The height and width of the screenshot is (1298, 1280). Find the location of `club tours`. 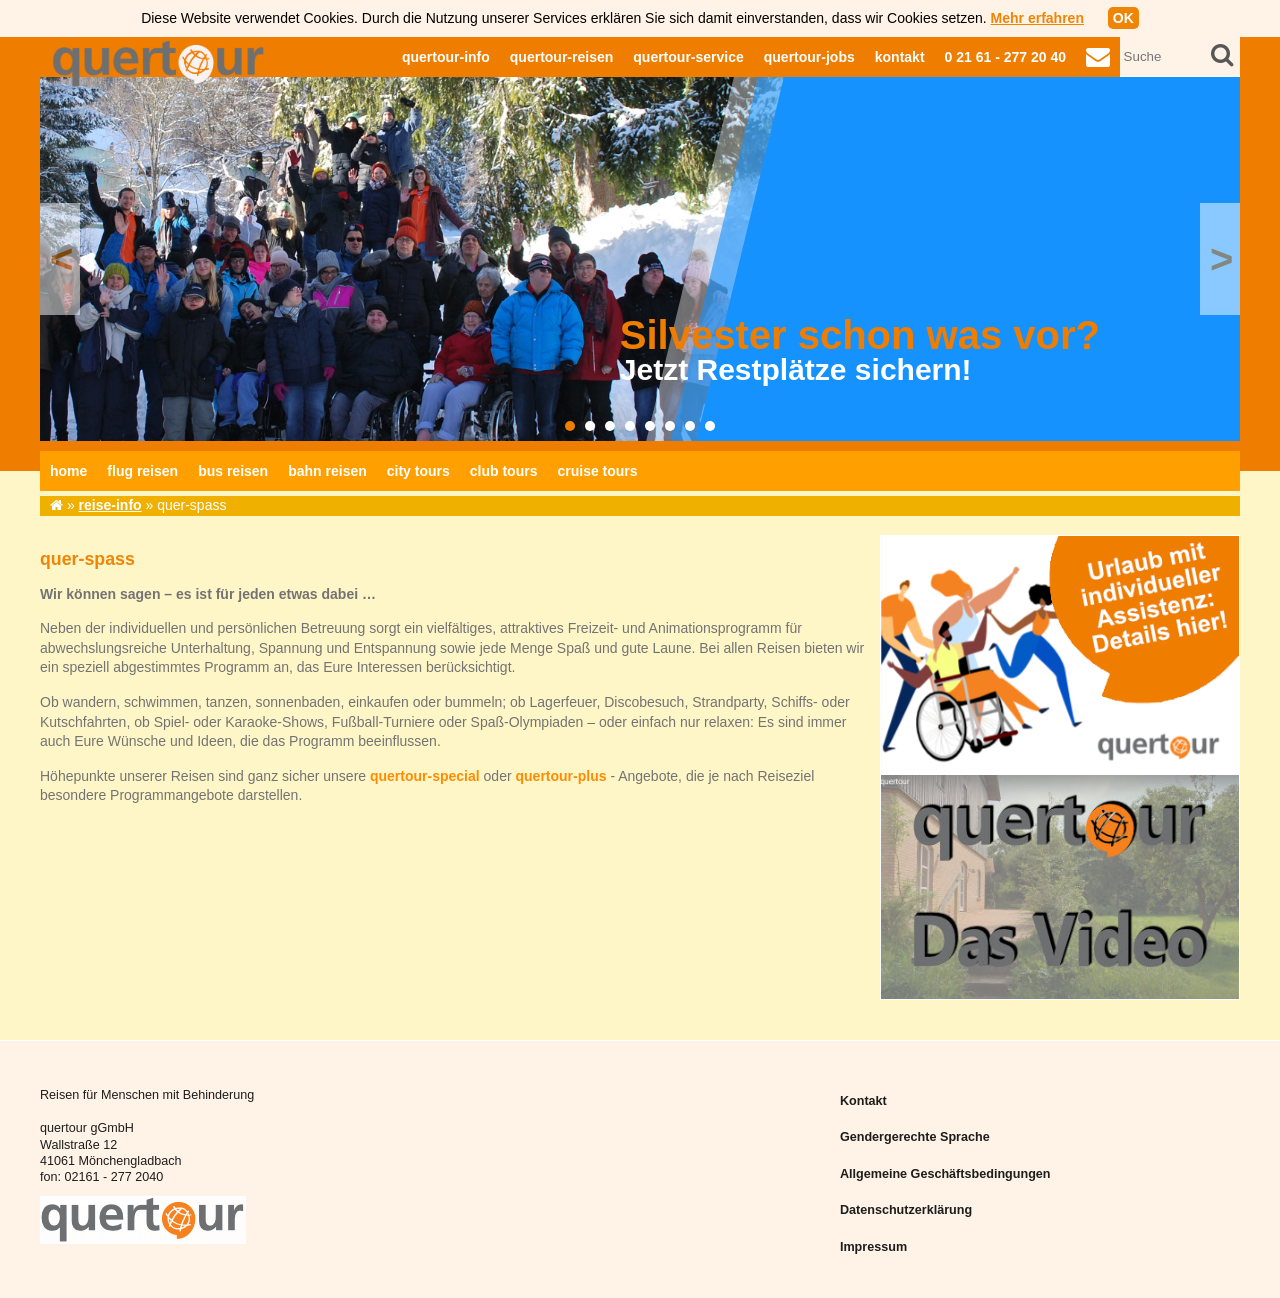

club tours is located at coordinates (504, 471).